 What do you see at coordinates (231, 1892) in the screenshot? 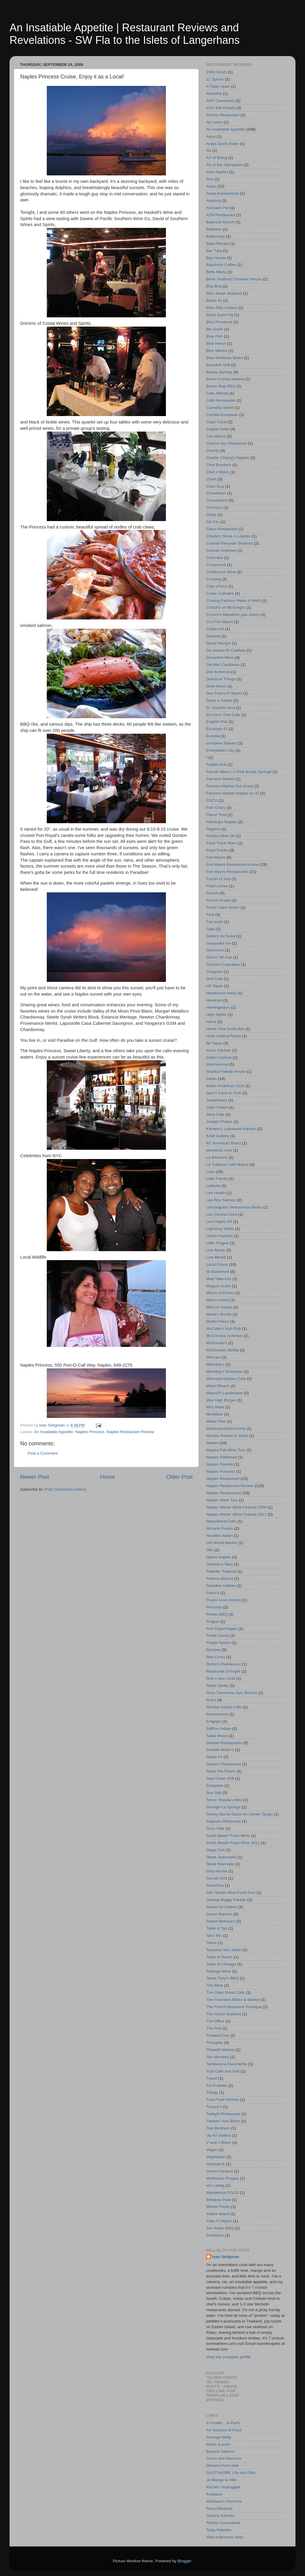
I see `SW Florida Wine Food Fest` at bounding box center [231, 1892].